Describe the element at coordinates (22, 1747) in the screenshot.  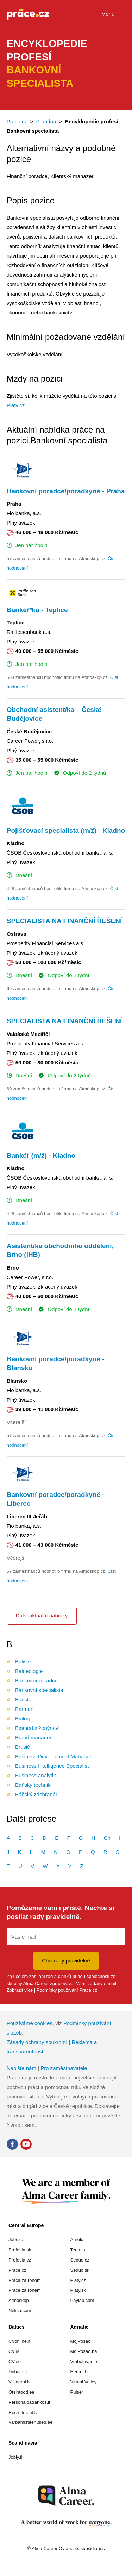
I see `Brusič` at that location.